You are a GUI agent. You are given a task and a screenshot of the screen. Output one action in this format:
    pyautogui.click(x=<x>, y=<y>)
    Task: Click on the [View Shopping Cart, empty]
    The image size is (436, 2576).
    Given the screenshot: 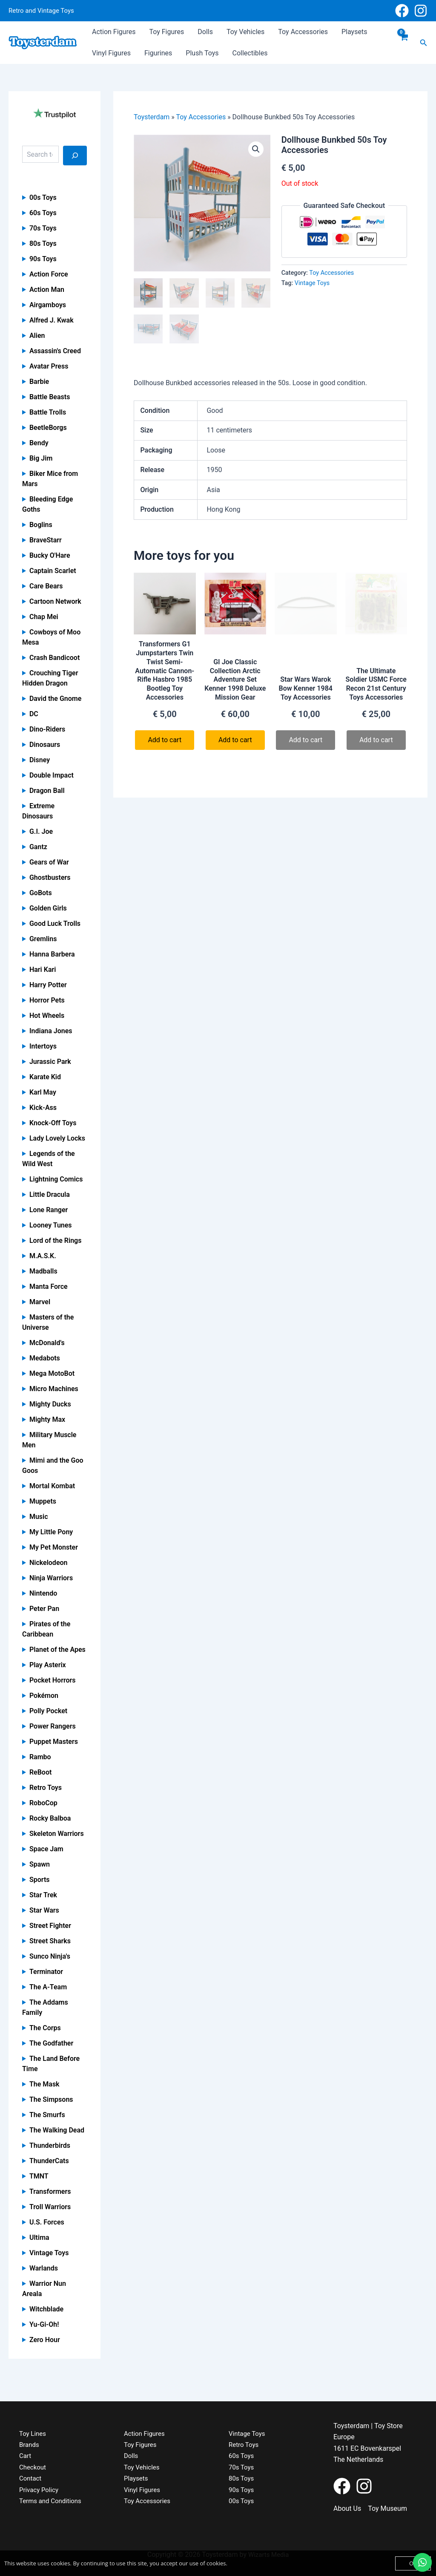 What is the action you would take?
    pyautogui.click(x=403, y=42)
    